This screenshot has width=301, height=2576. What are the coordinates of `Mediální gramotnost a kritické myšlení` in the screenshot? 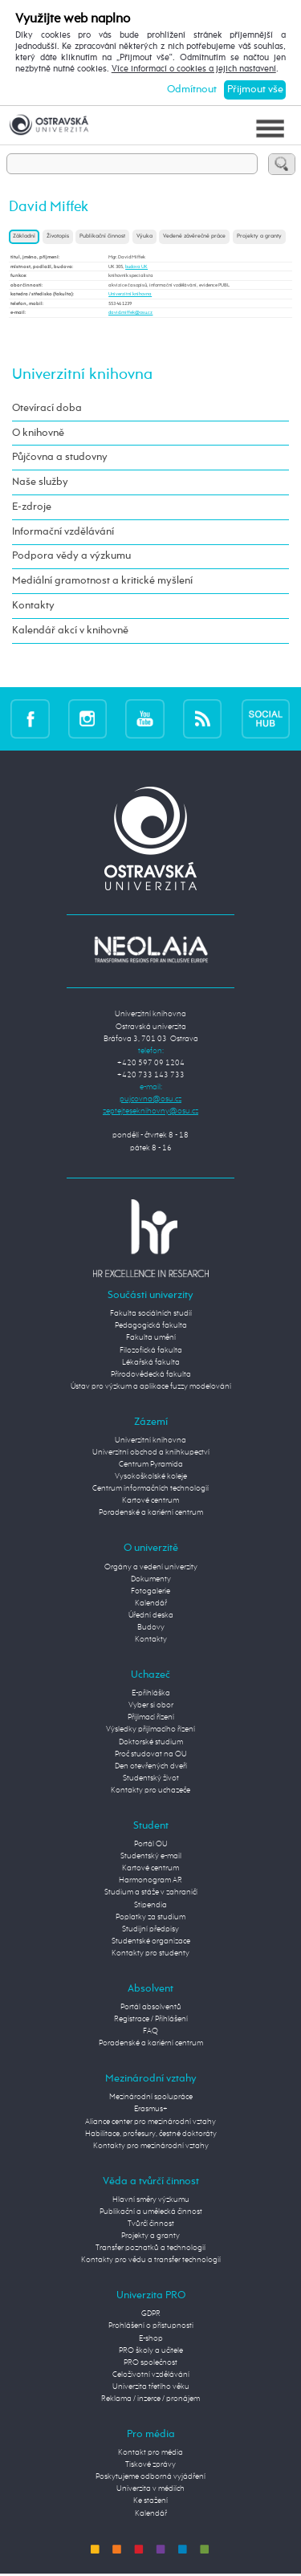 It's located at (102, 581).